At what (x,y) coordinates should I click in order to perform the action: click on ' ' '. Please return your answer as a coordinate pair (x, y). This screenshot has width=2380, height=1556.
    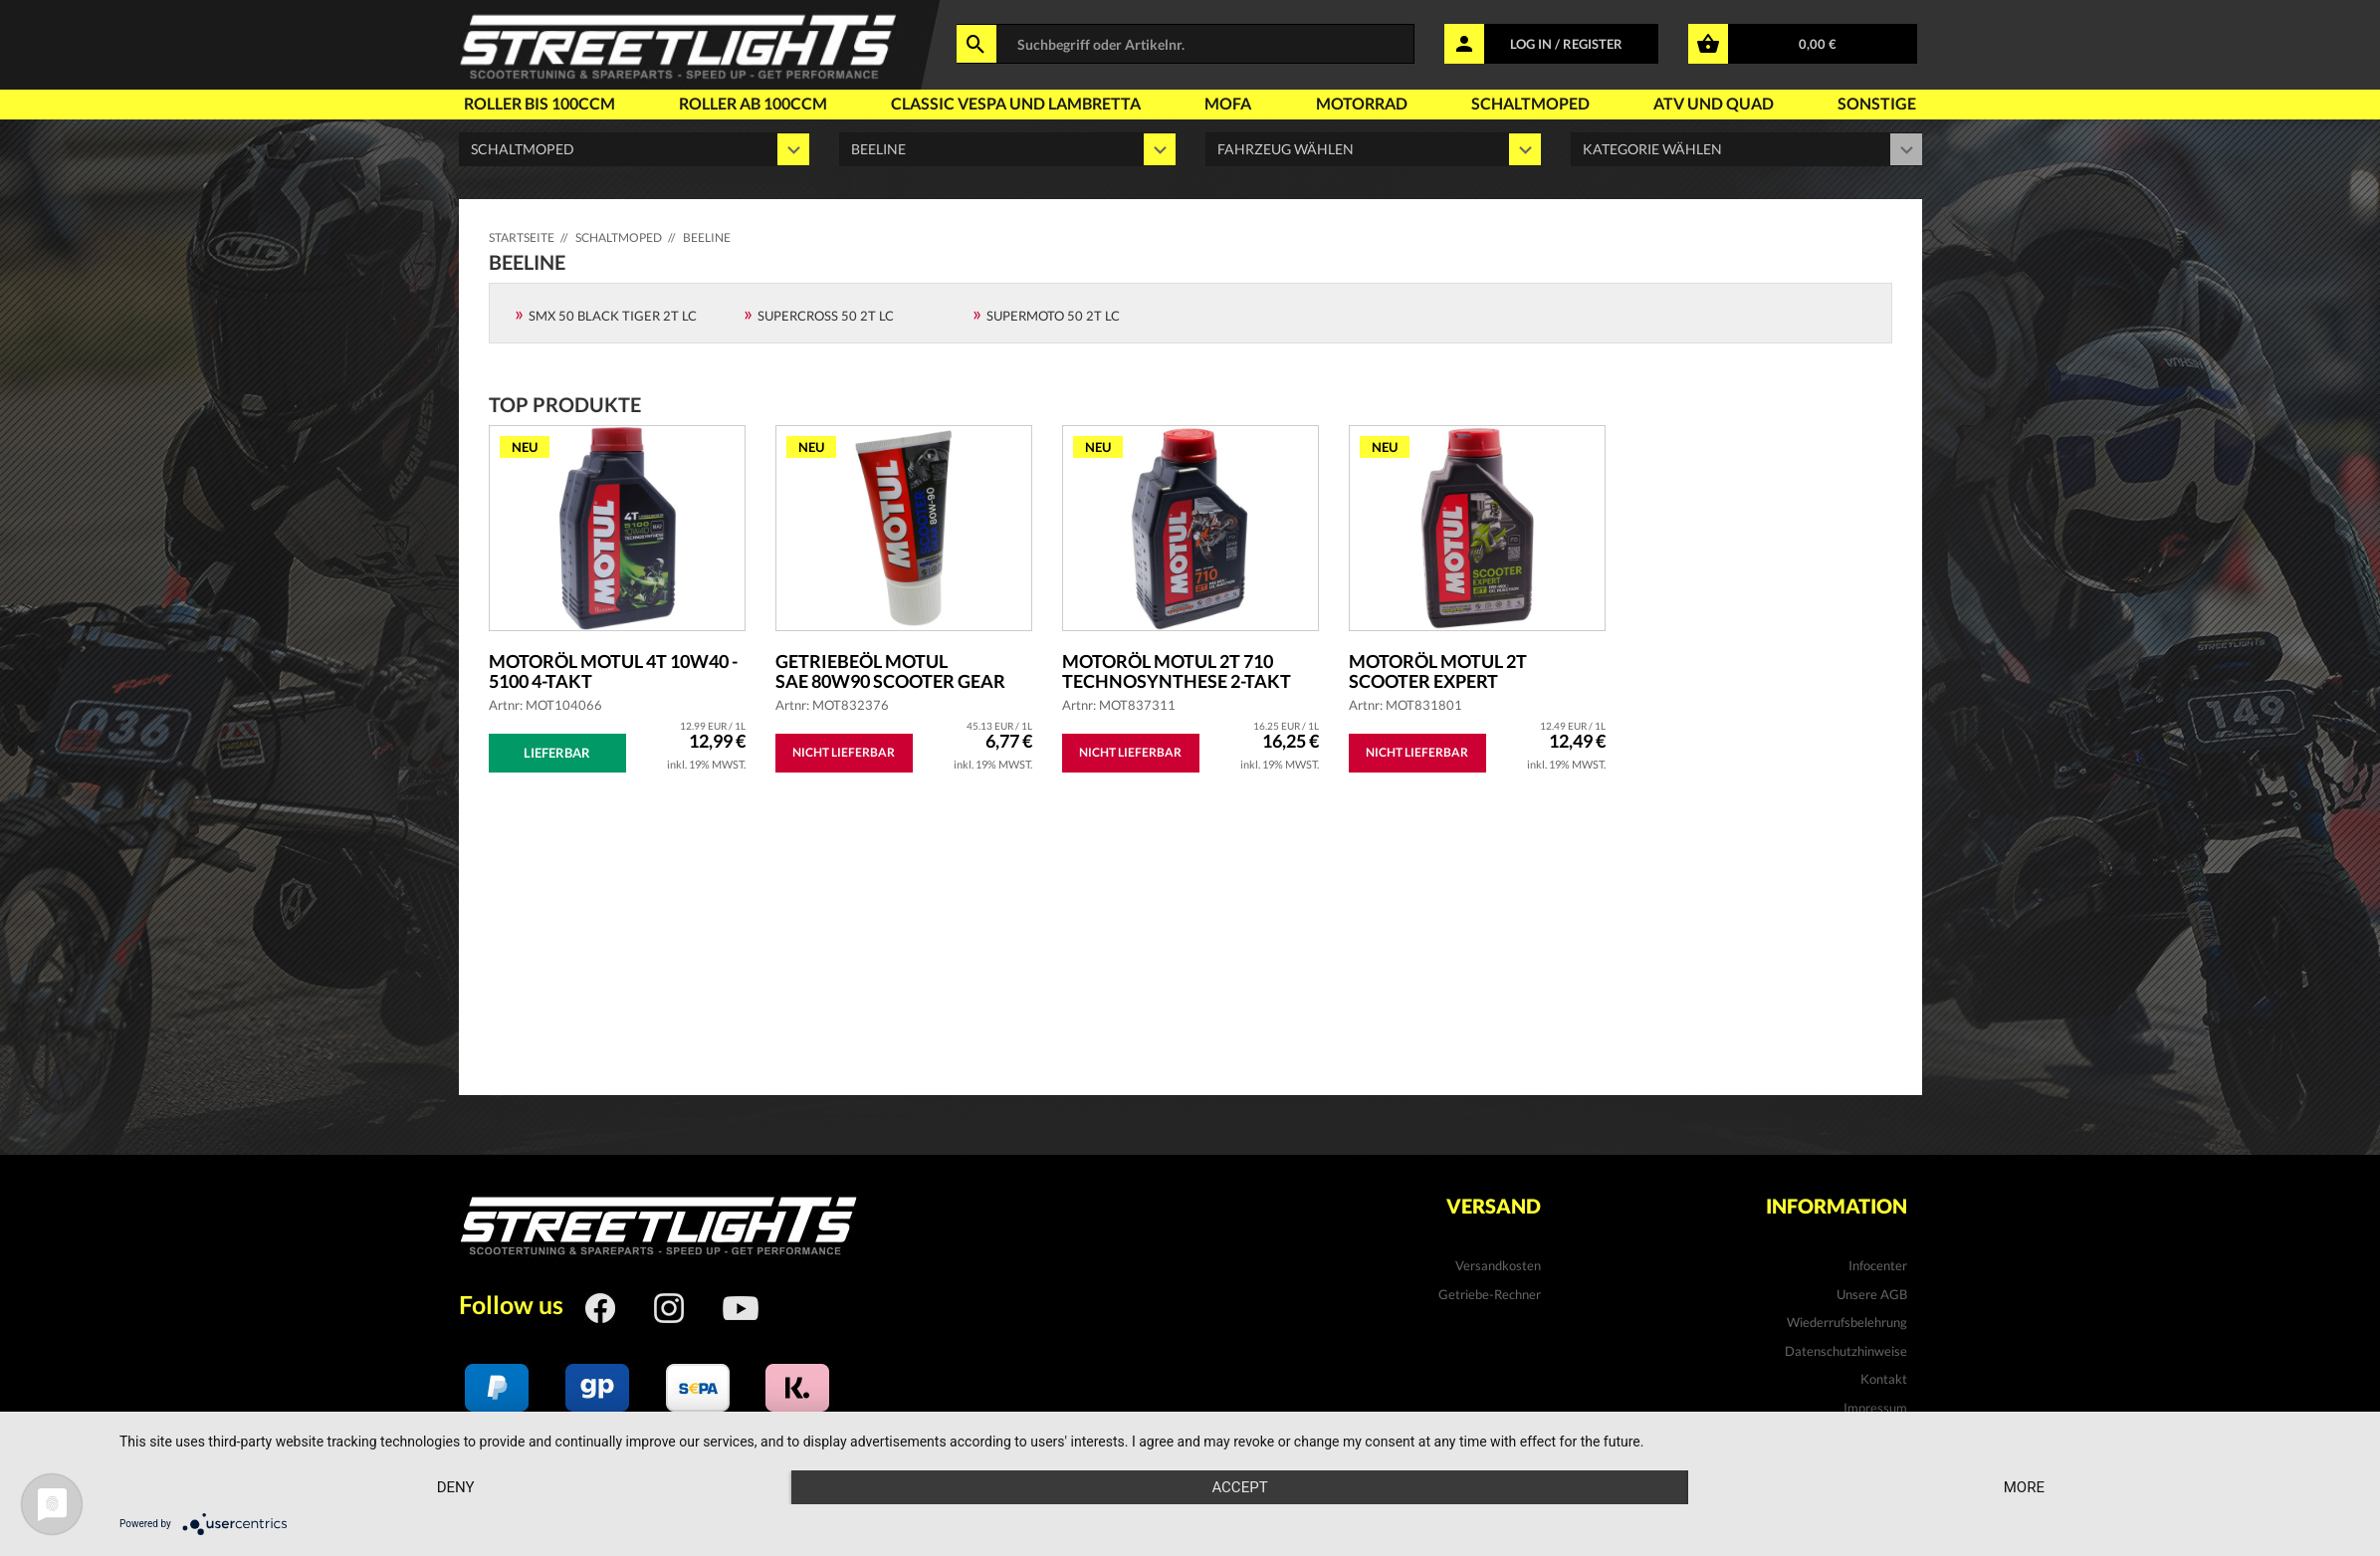
    Looking at the image, I should click on (1373, 149).